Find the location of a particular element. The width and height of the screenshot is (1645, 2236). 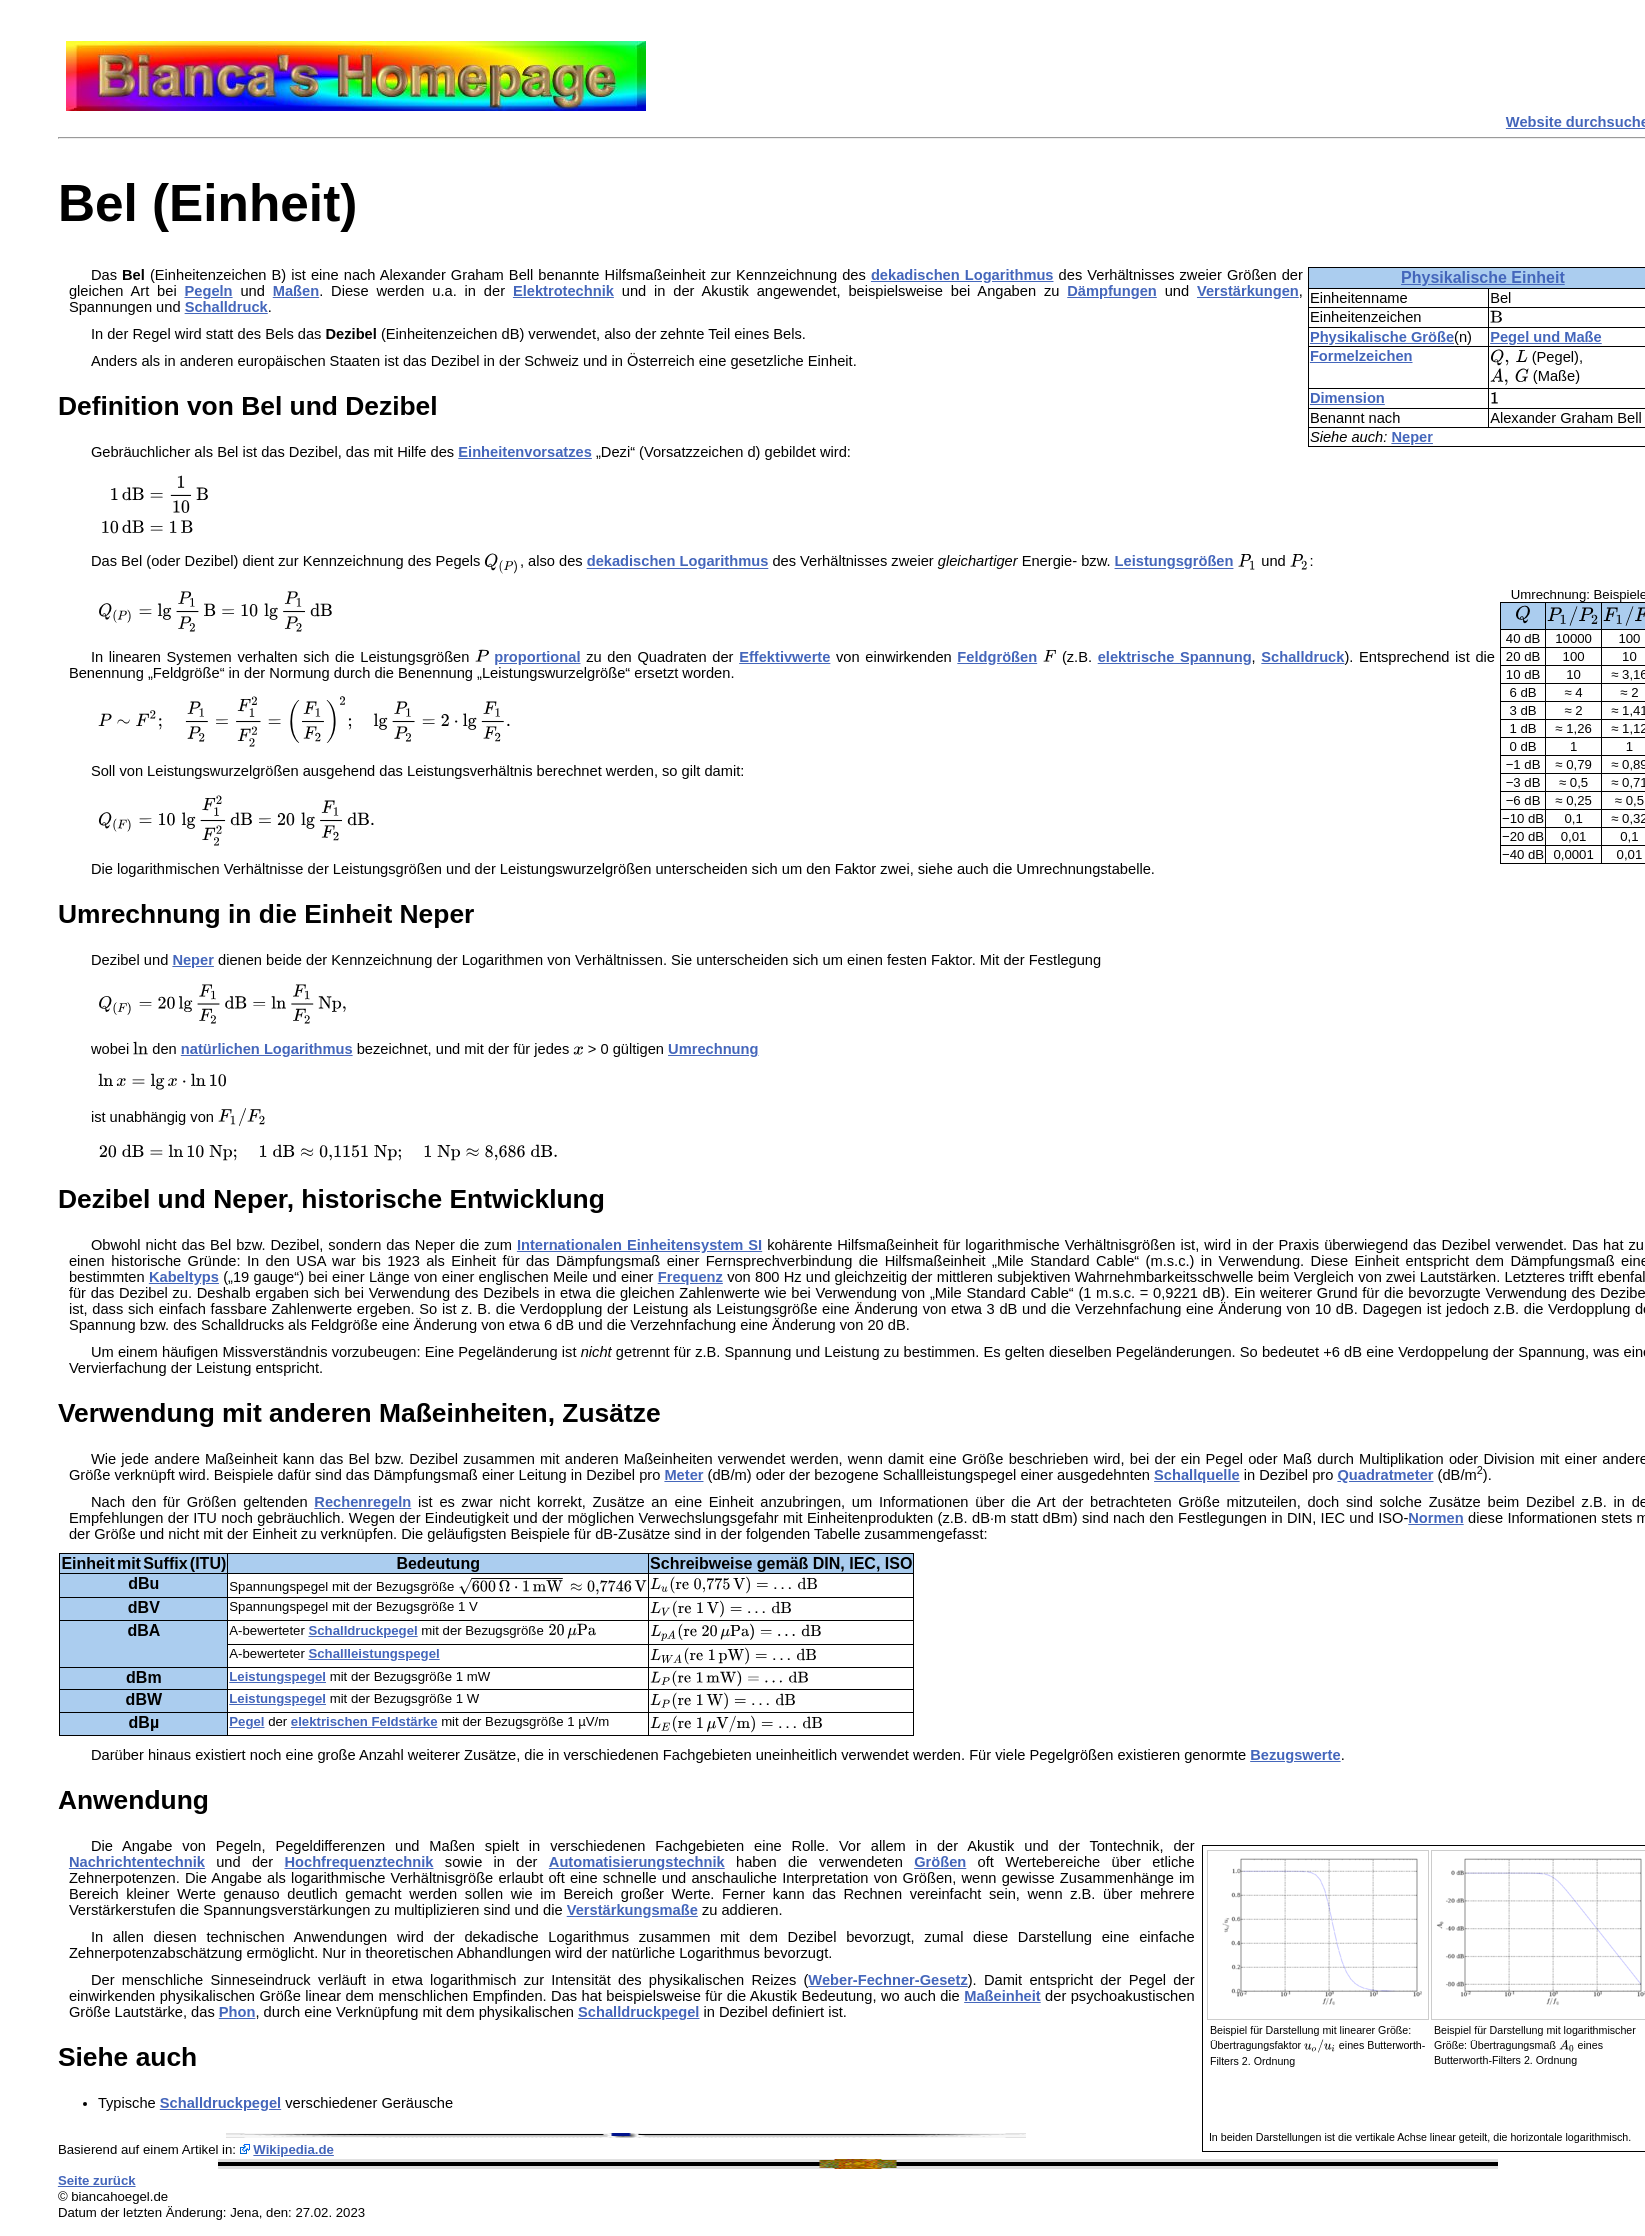

Physikalische Einheit is located at coordinates (1483, 277).